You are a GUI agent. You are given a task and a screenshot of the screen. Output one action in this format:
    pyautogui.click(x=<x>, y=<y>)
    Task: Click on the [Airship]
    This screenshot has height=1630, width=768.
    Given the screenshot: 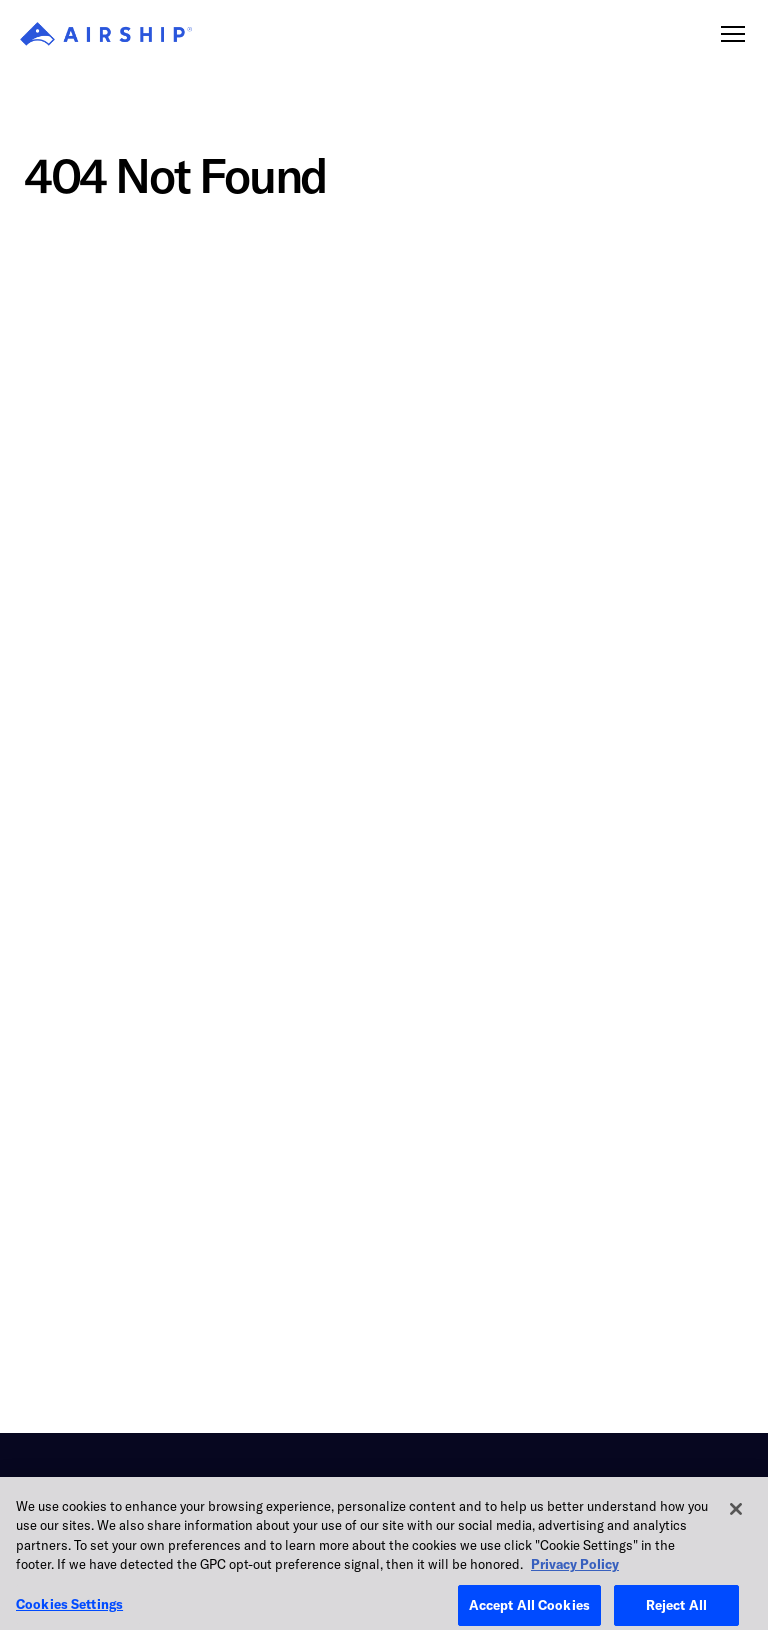 What is the action you would take?
    pyautogui.click(x=106, y=34)
    